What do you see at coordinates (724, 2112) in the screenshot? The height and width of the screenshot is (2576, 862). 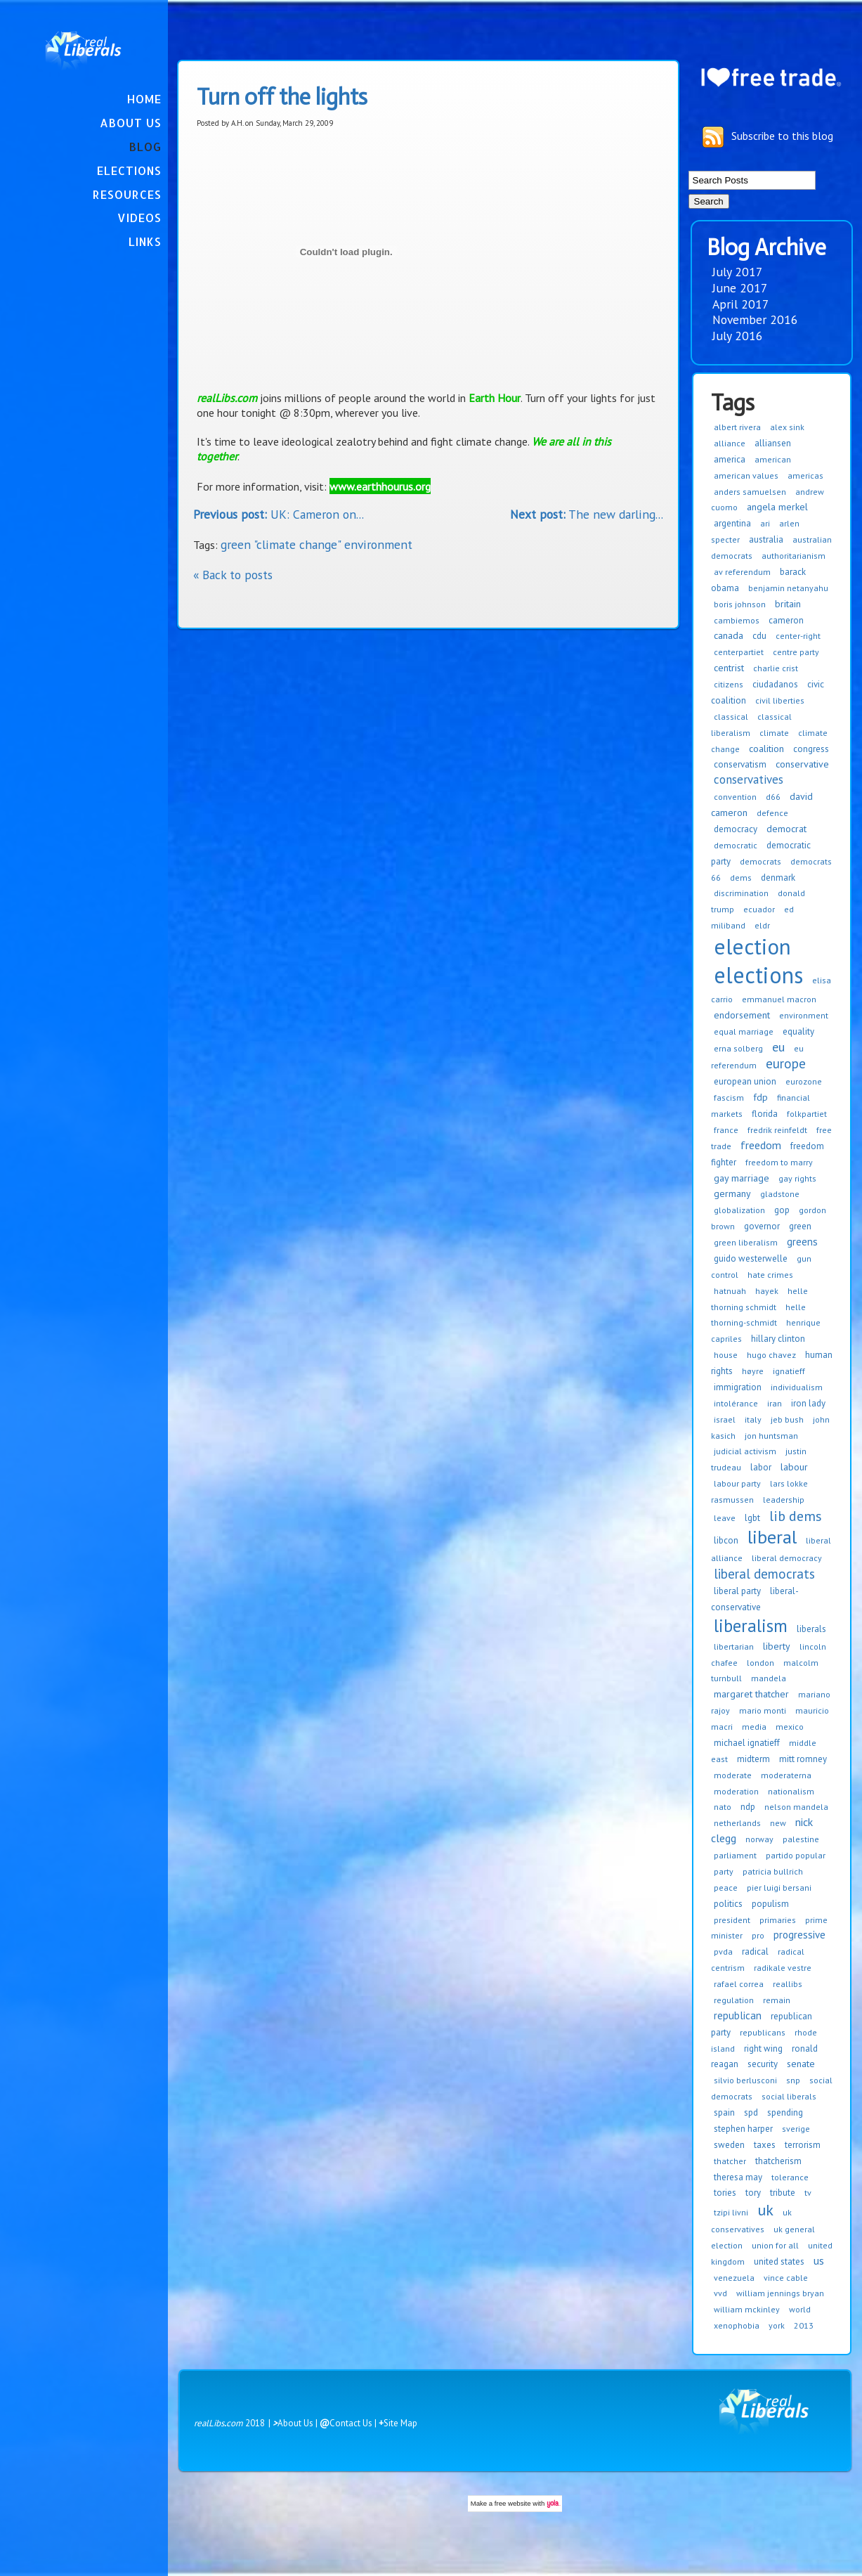 I see `spain` at bounding box center [724, 2112].